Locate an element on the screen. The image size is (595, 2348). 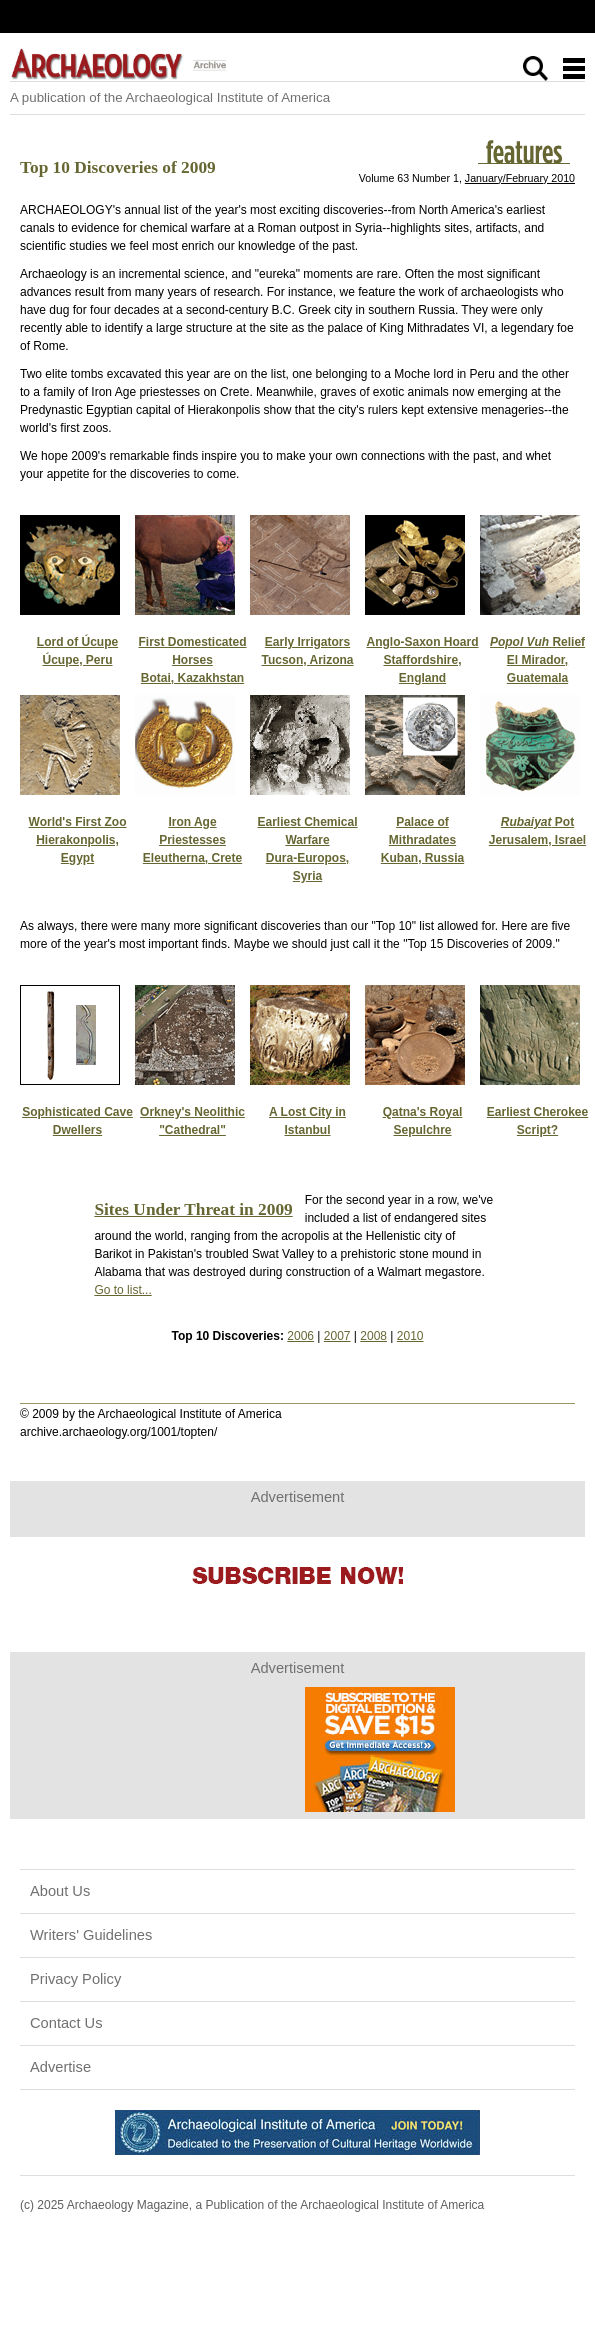
Sites Under Threat in 2009 is located at coordinates (193, 1210).